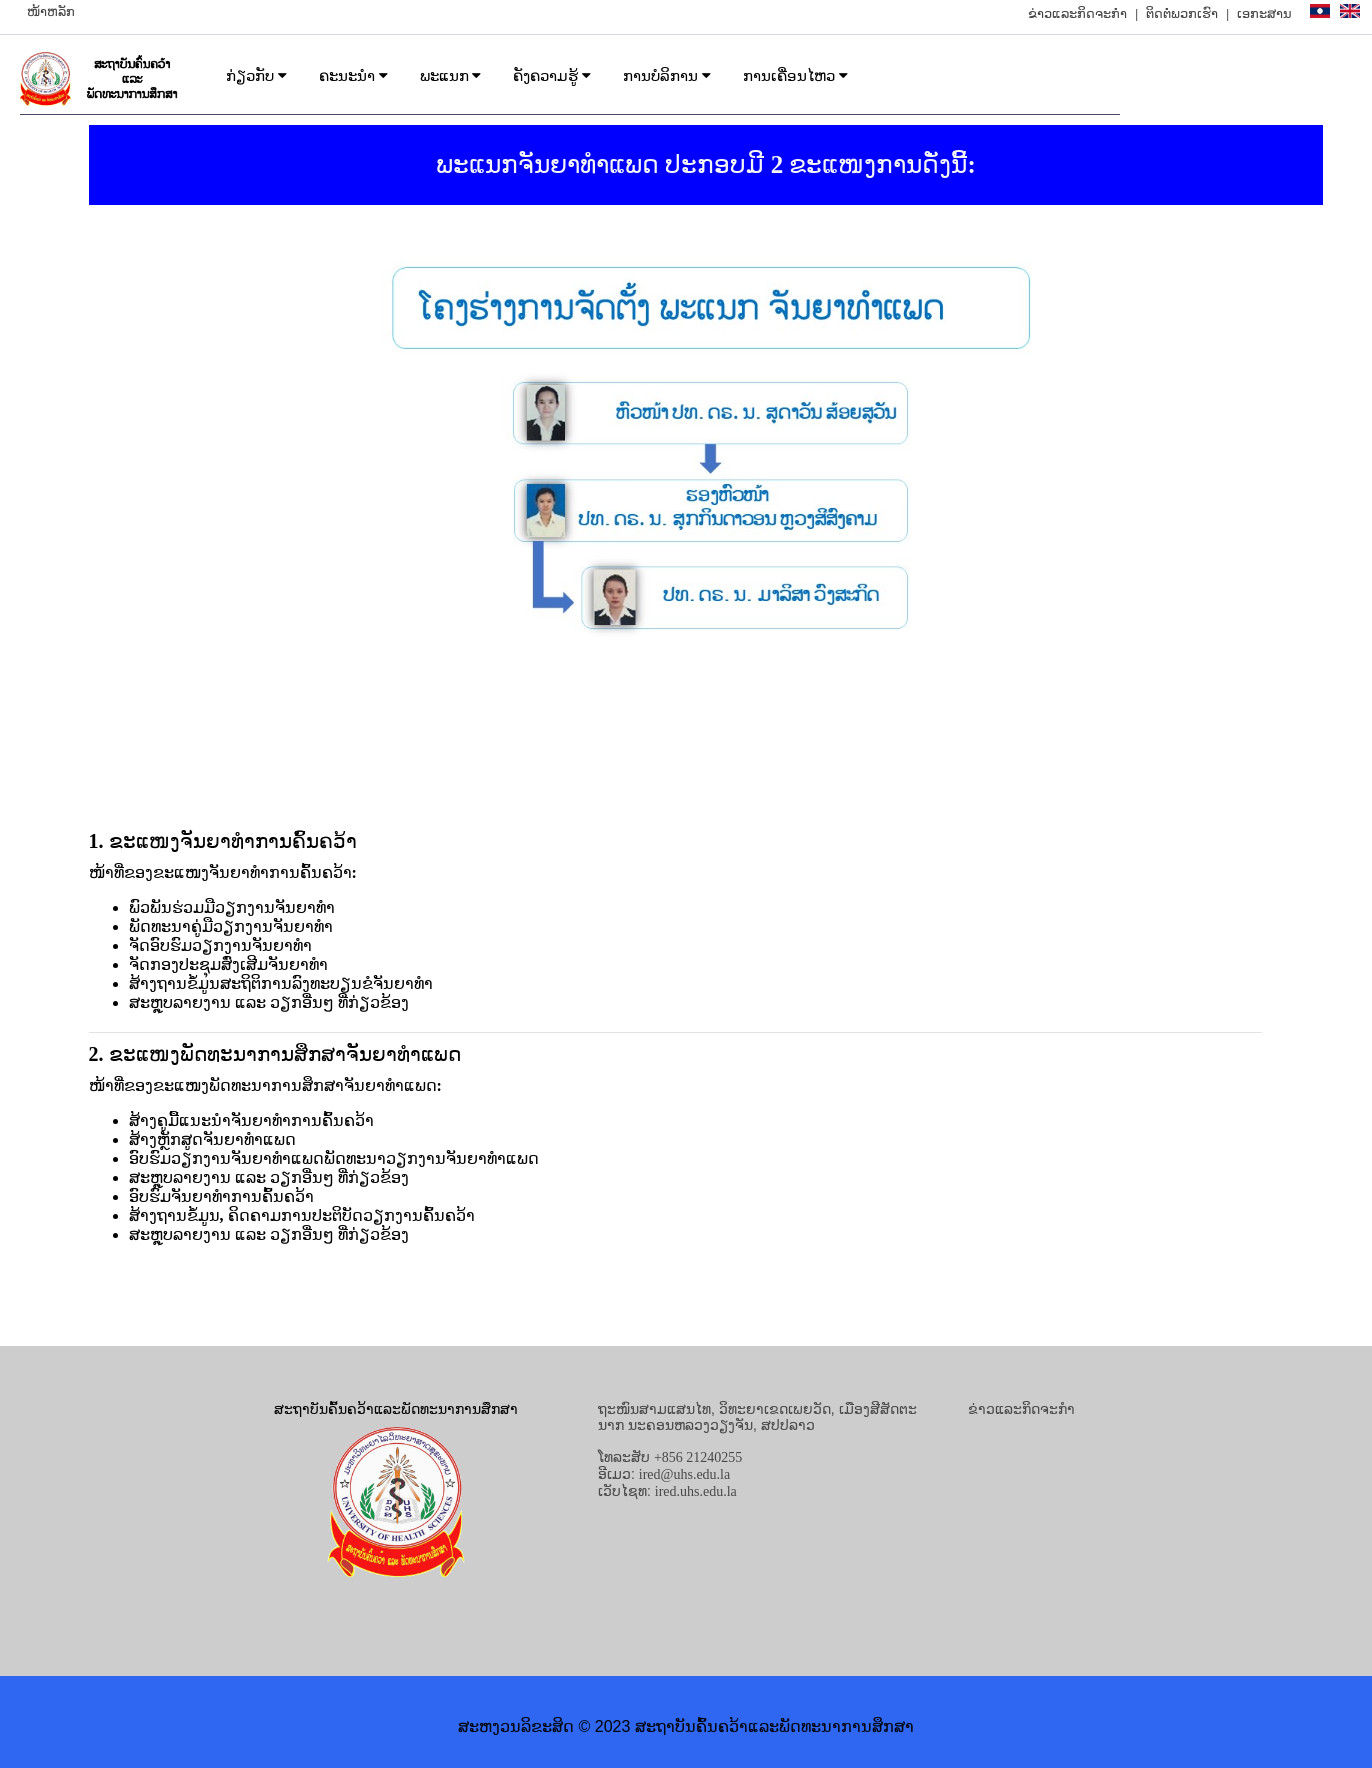 This screenshot has width=1372, height=1768. I want to click on ພະແນກ, so click(451, 76).